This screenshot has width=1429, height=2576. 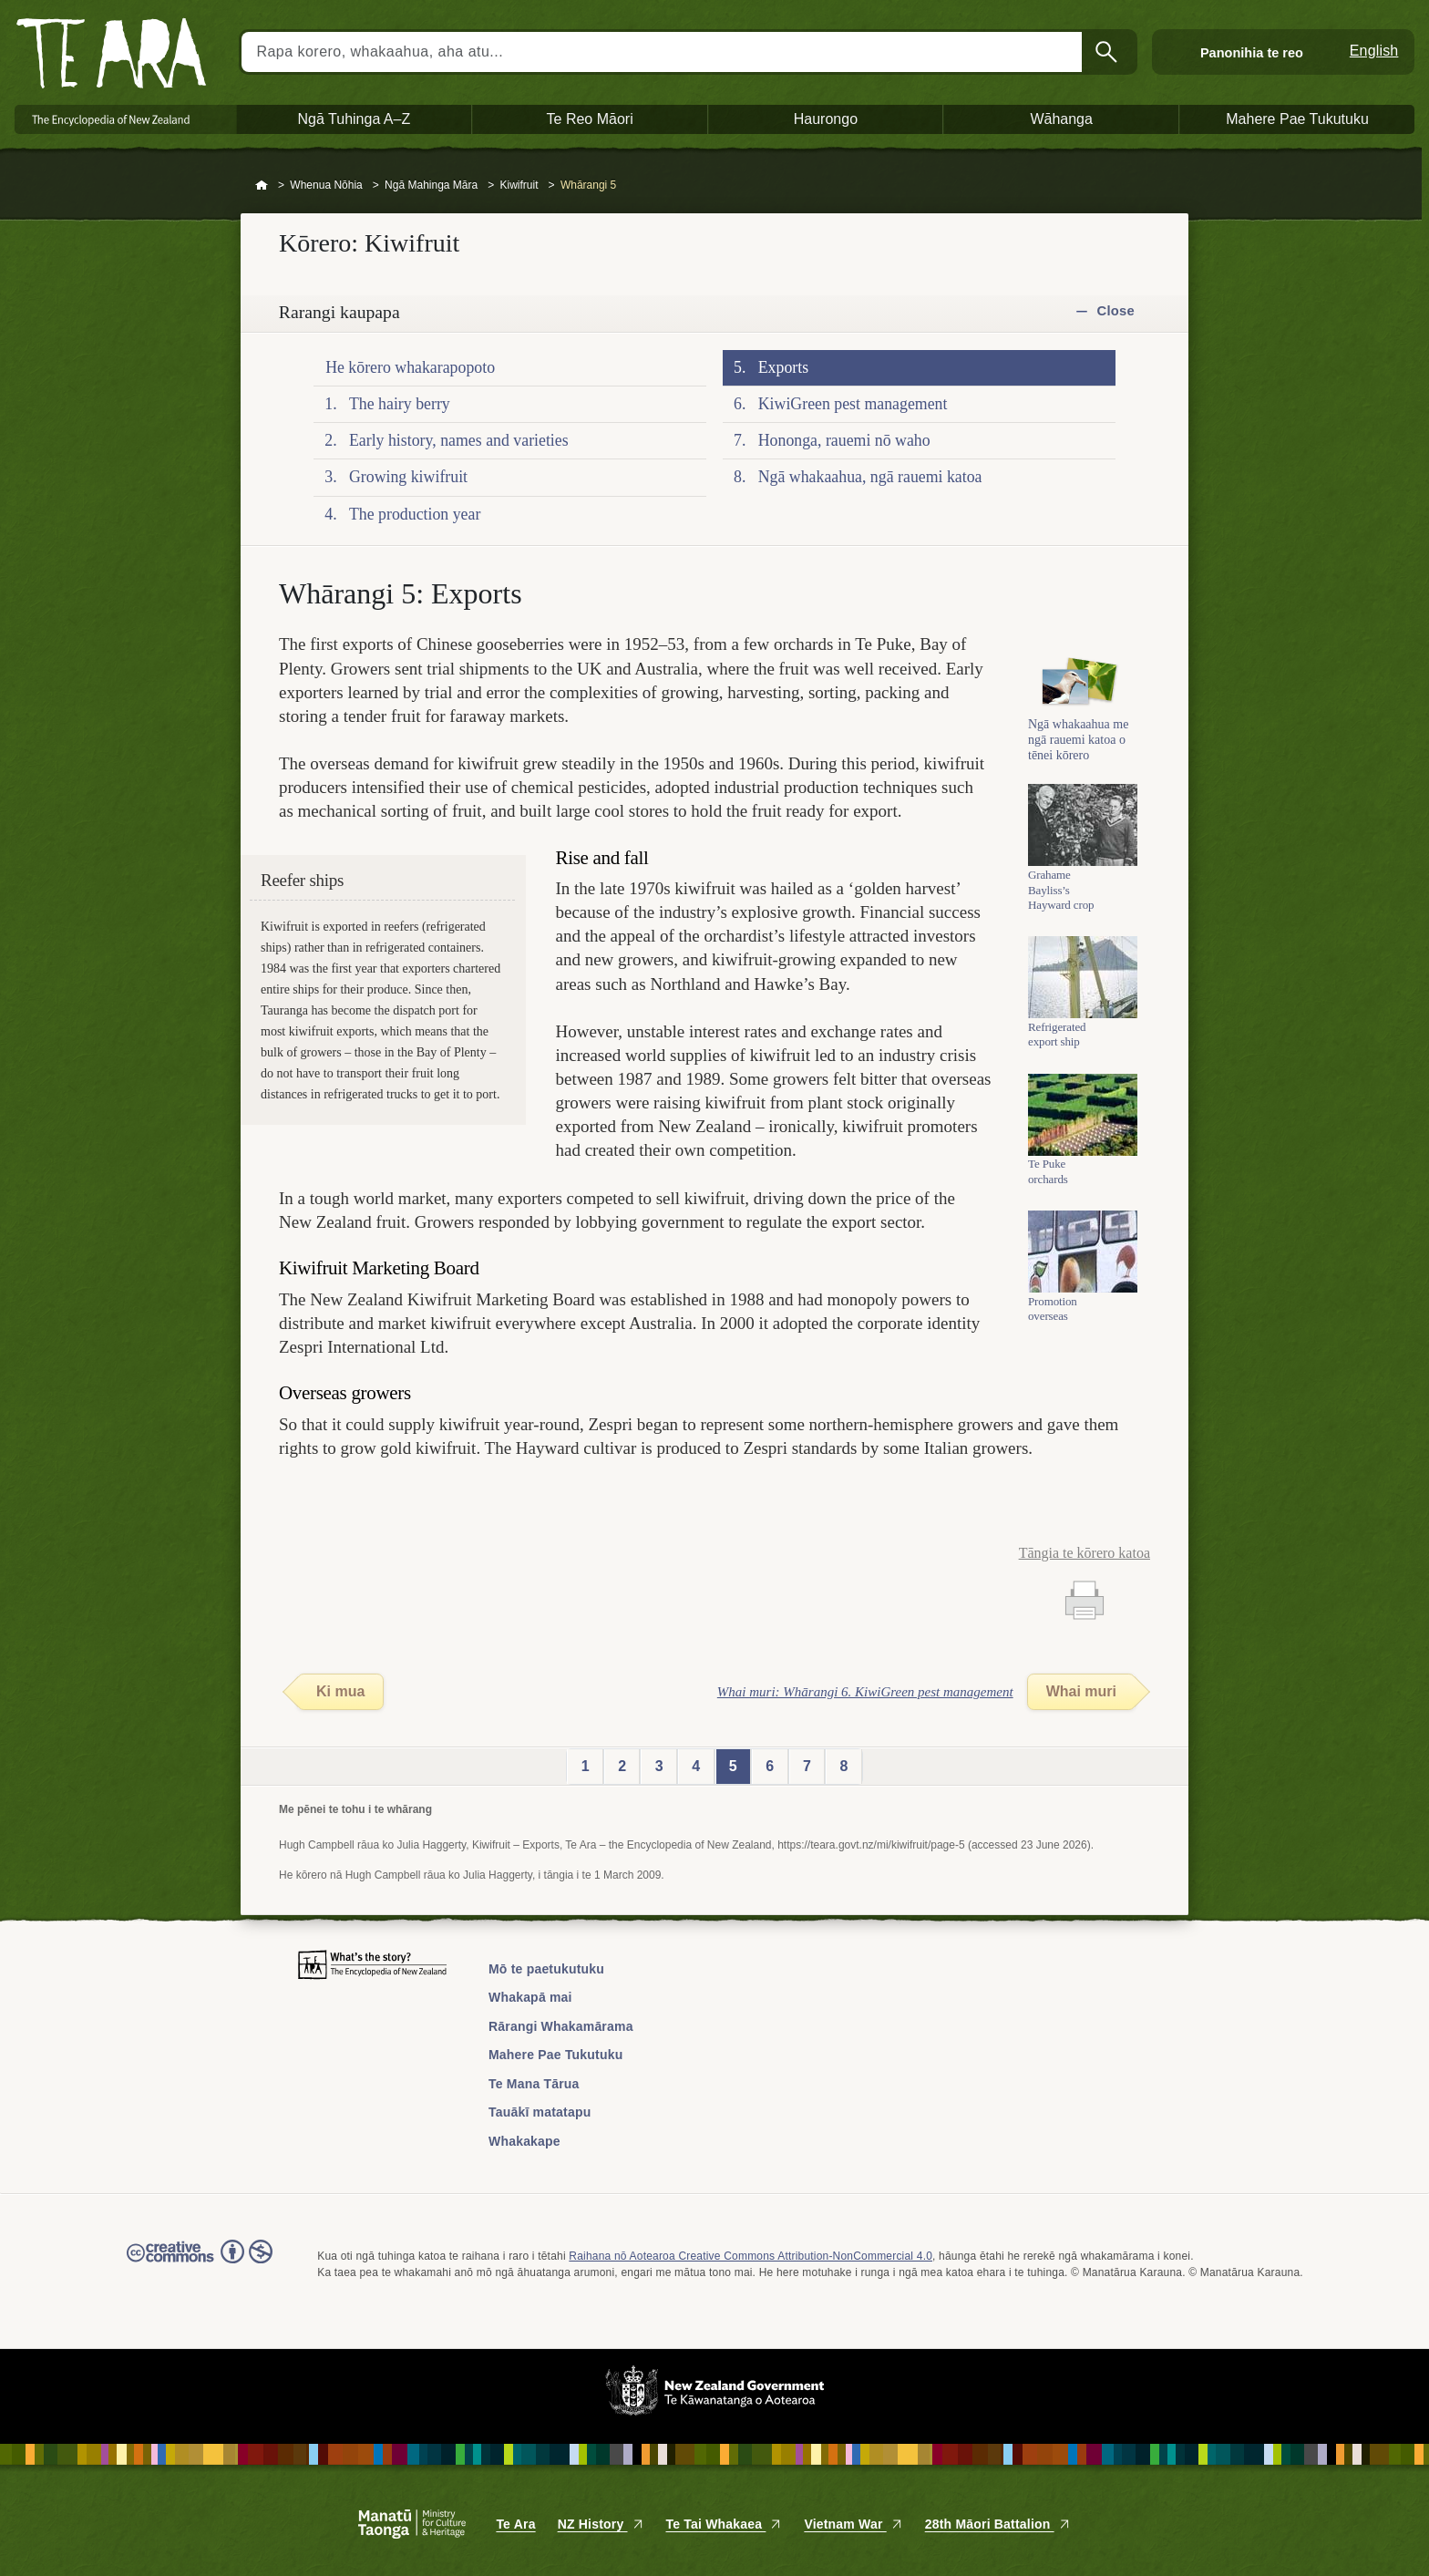 I want to click on Whenua Nōhia, so click(x=326, y=185).